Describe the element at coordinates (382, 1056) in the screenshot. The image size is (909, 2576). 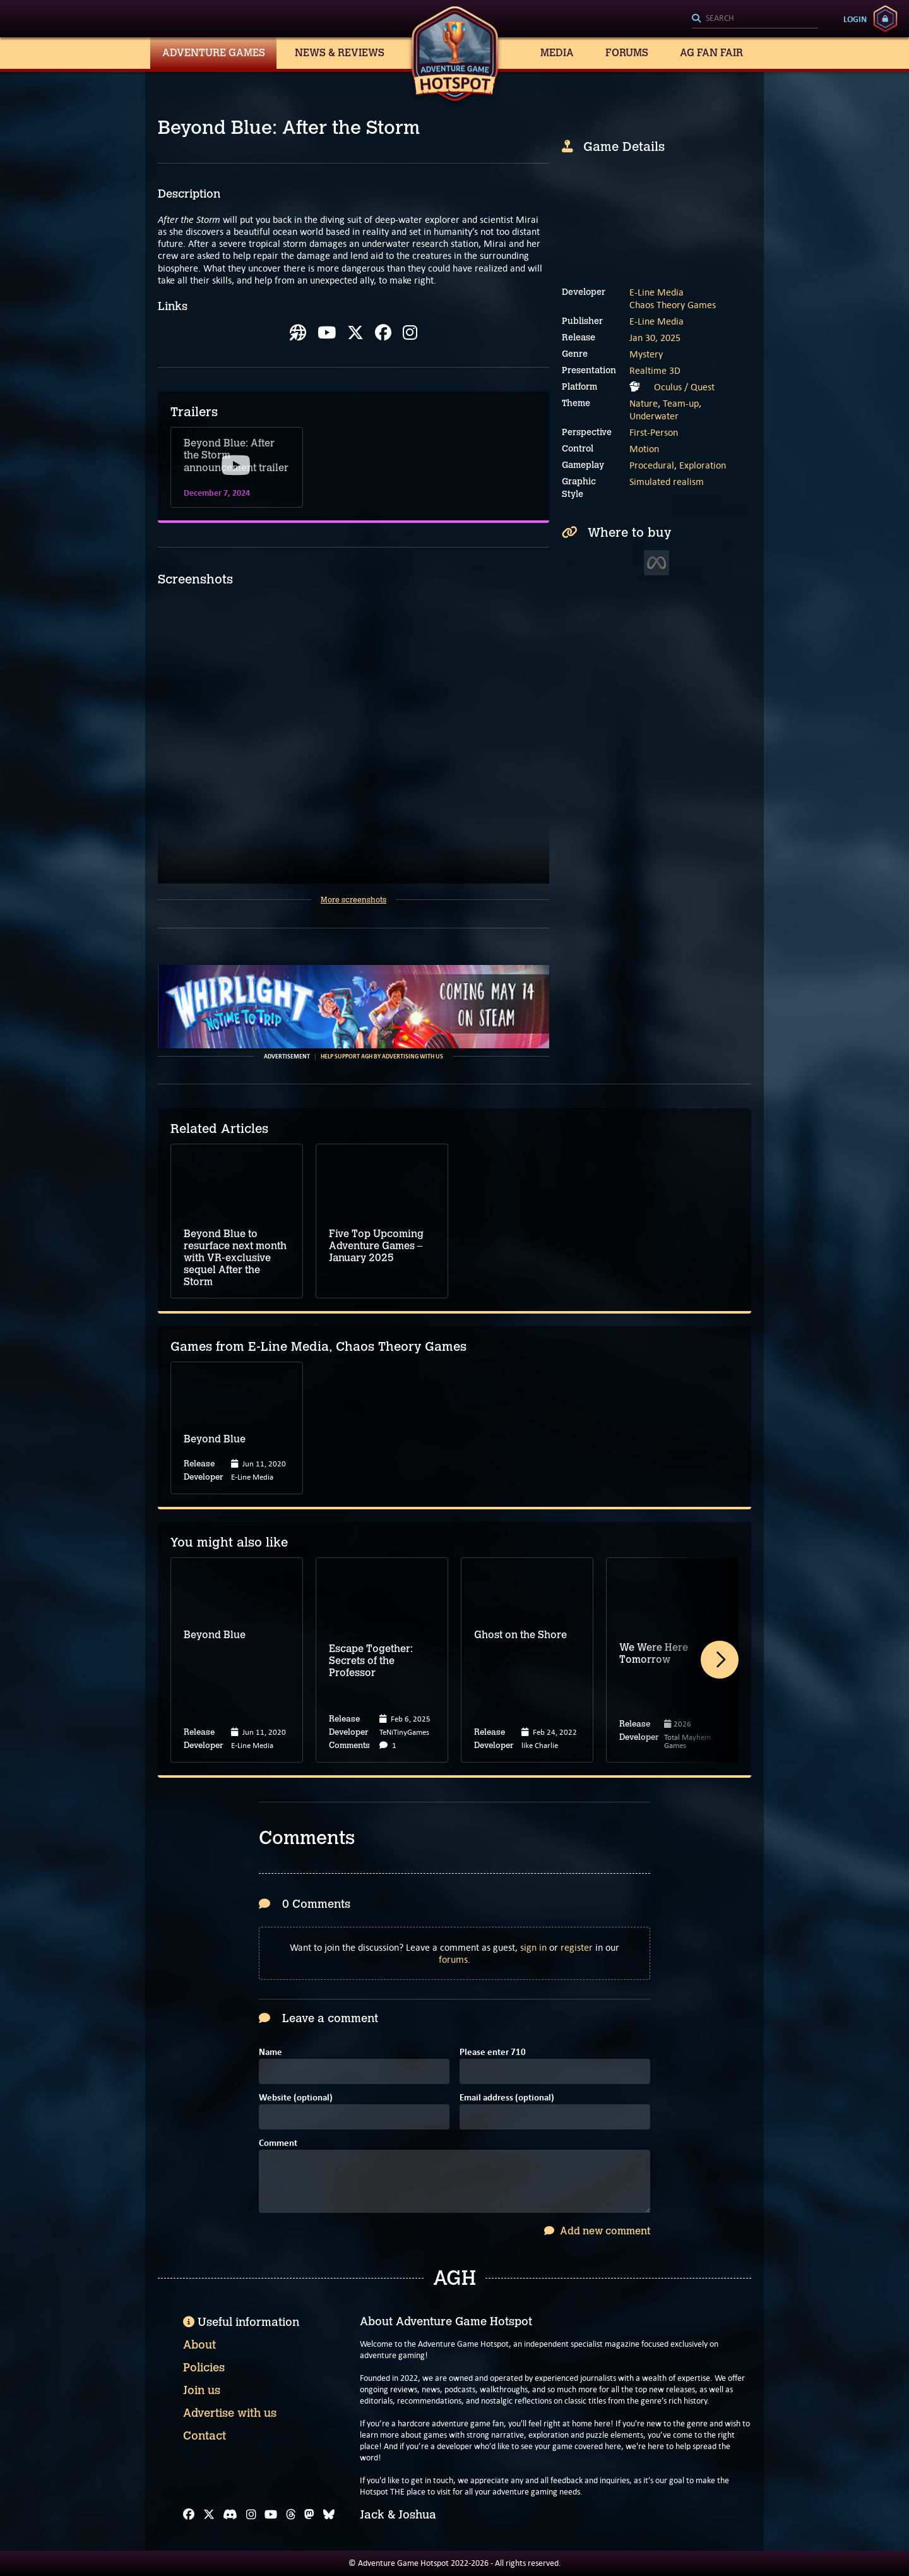
I see `Help support AGH by advertising with us` at that location.